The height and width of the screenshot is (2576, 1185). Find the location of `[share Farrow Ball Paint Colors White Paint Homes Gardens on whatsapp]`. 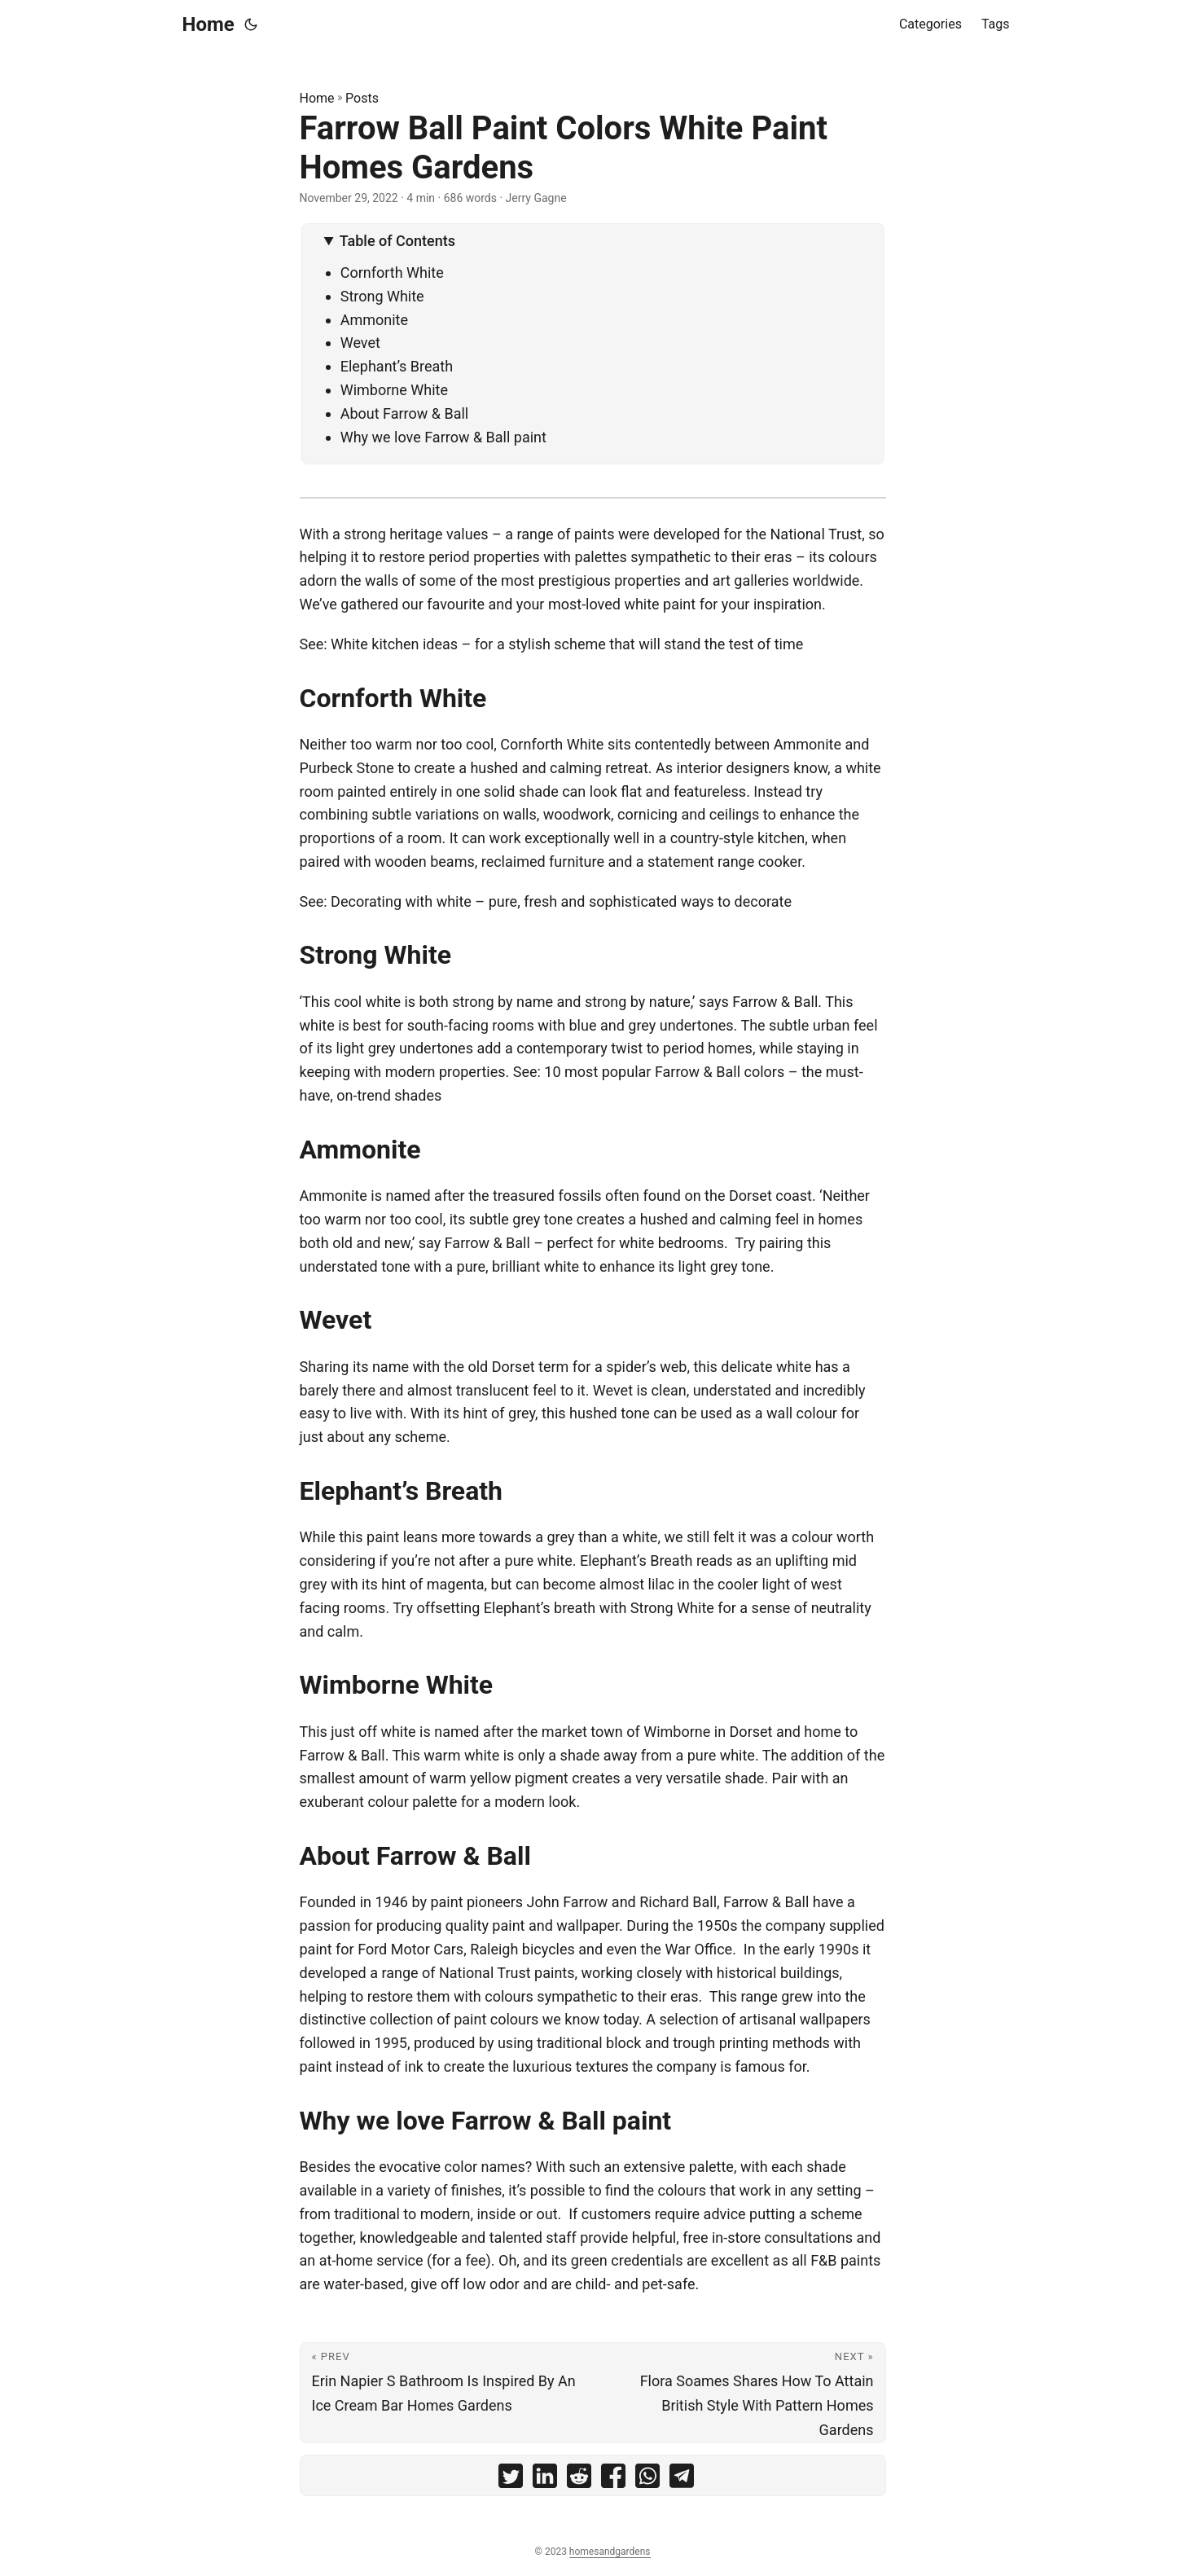

[share Farrow Ball Paint Colors White Paint Homes Gardens on whatsapp] is located at coordinates (647, 2479).